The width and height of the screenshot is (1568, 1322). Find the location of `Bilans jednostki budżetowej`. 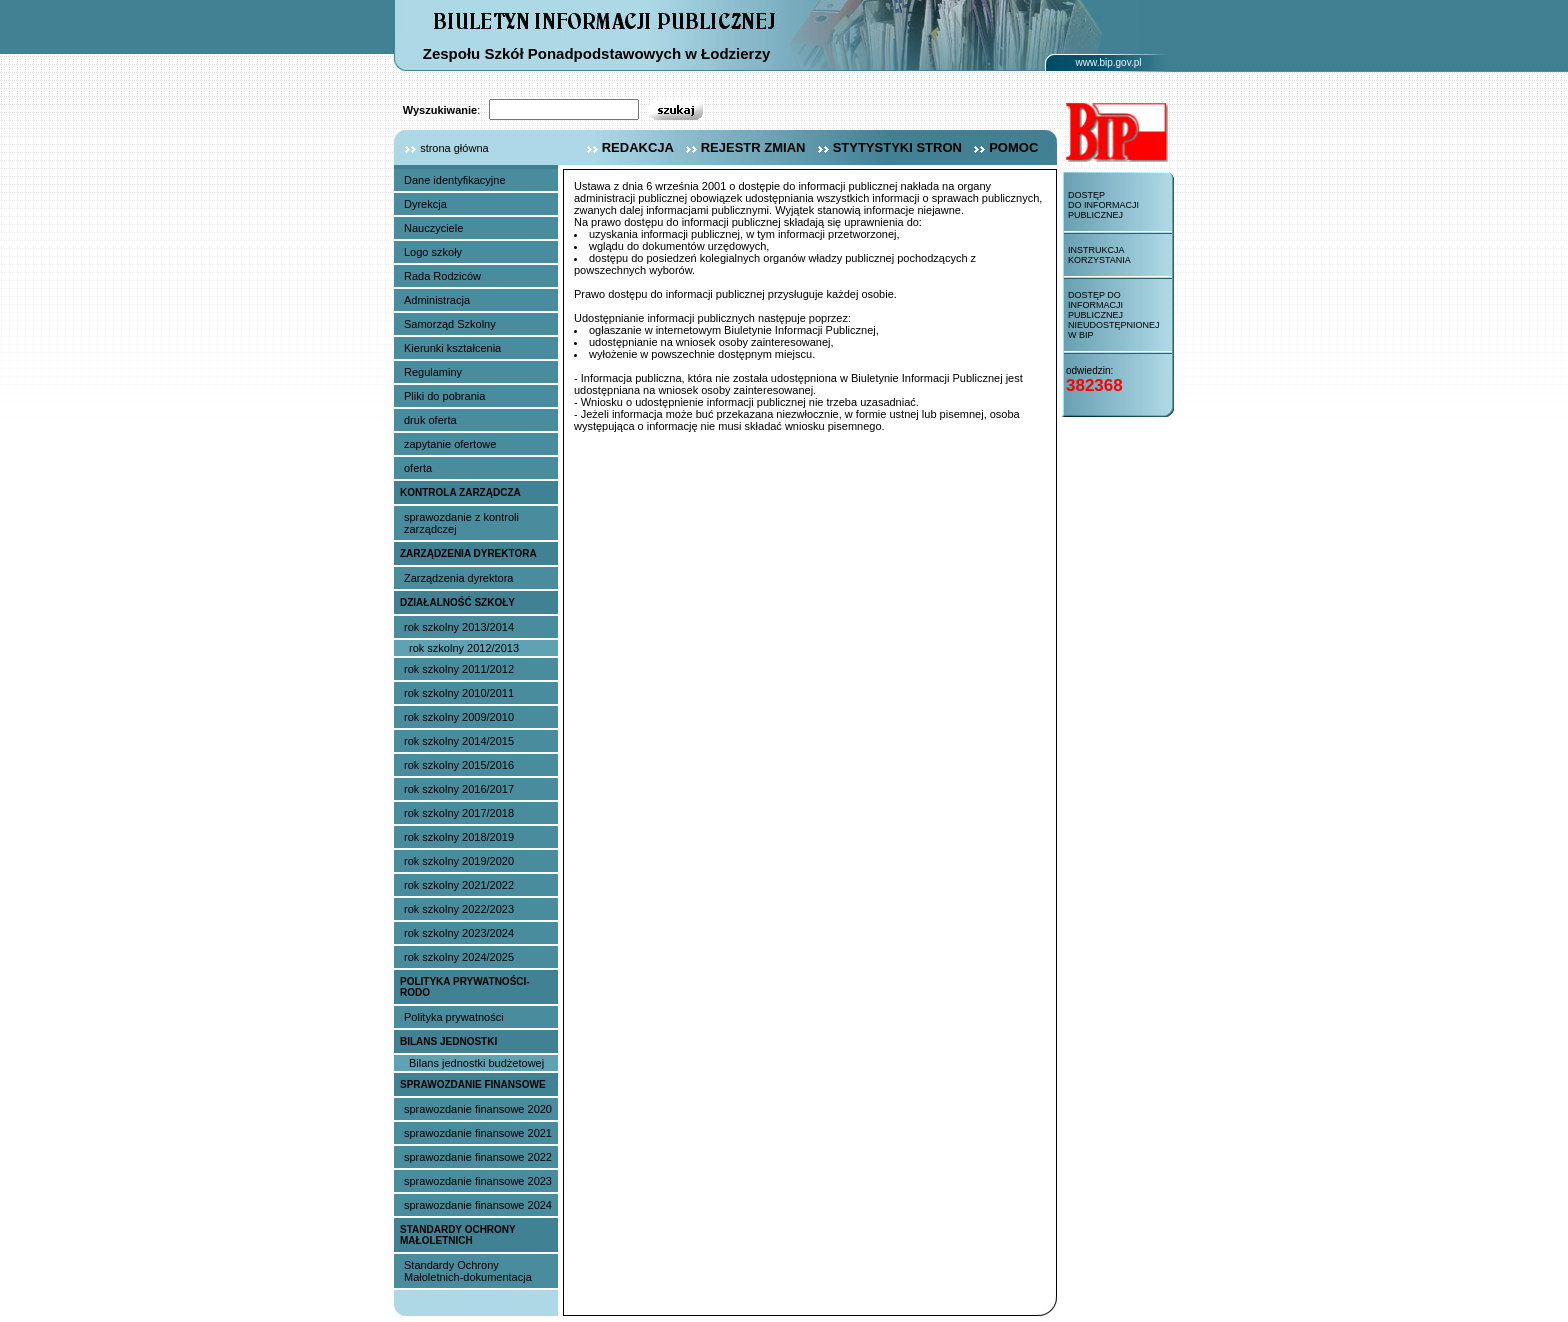

Bilans jednostki budżetowej is located at coordinates (476, 1063).